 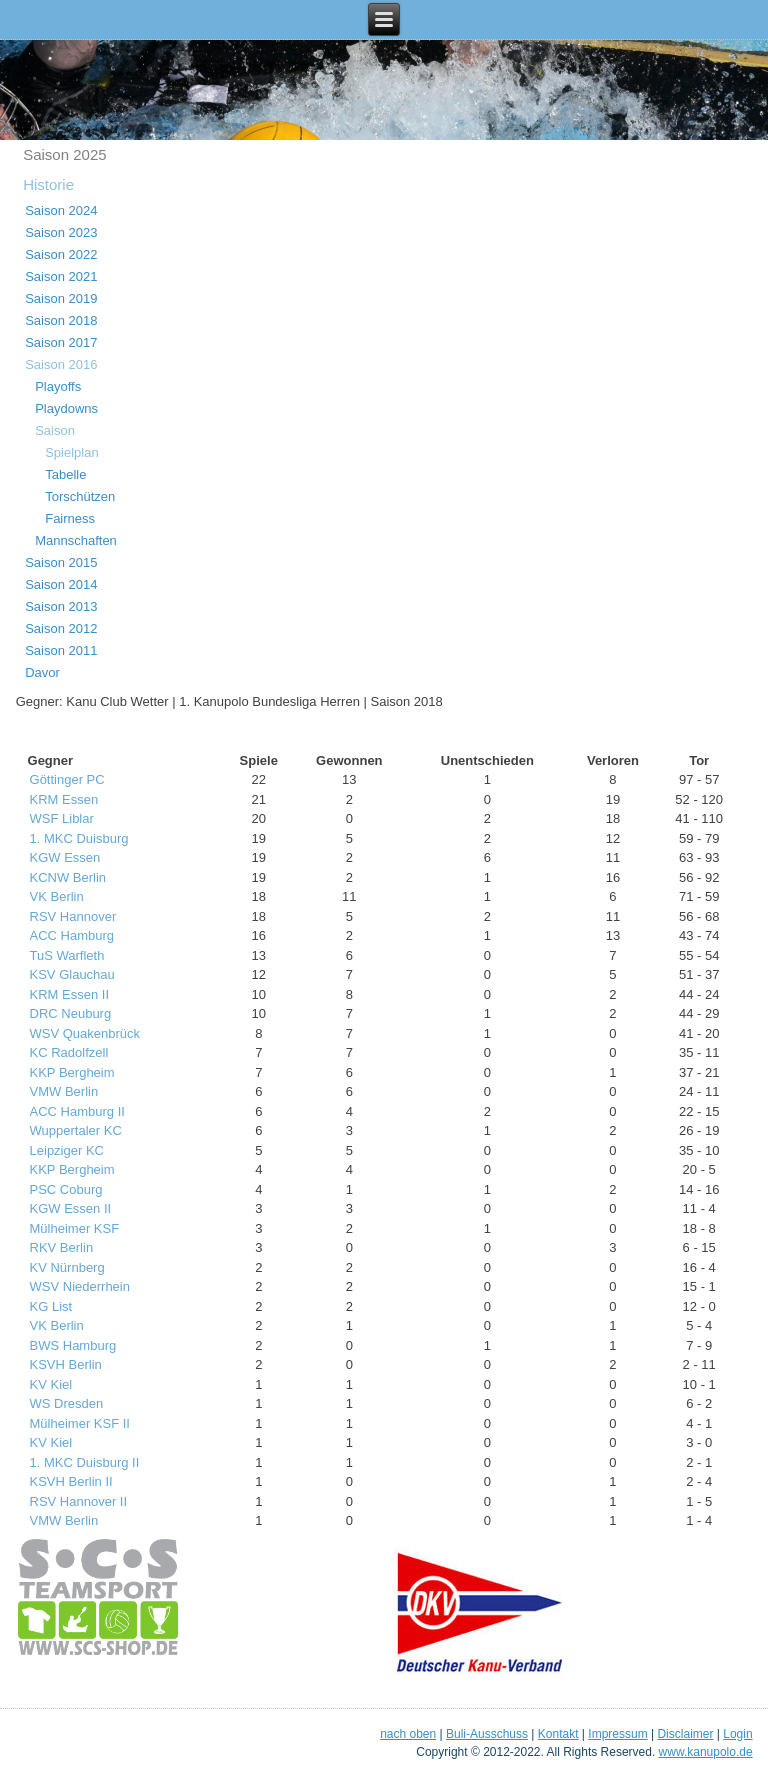 I want to click on Saison 2016, so click(x=61, y=364).